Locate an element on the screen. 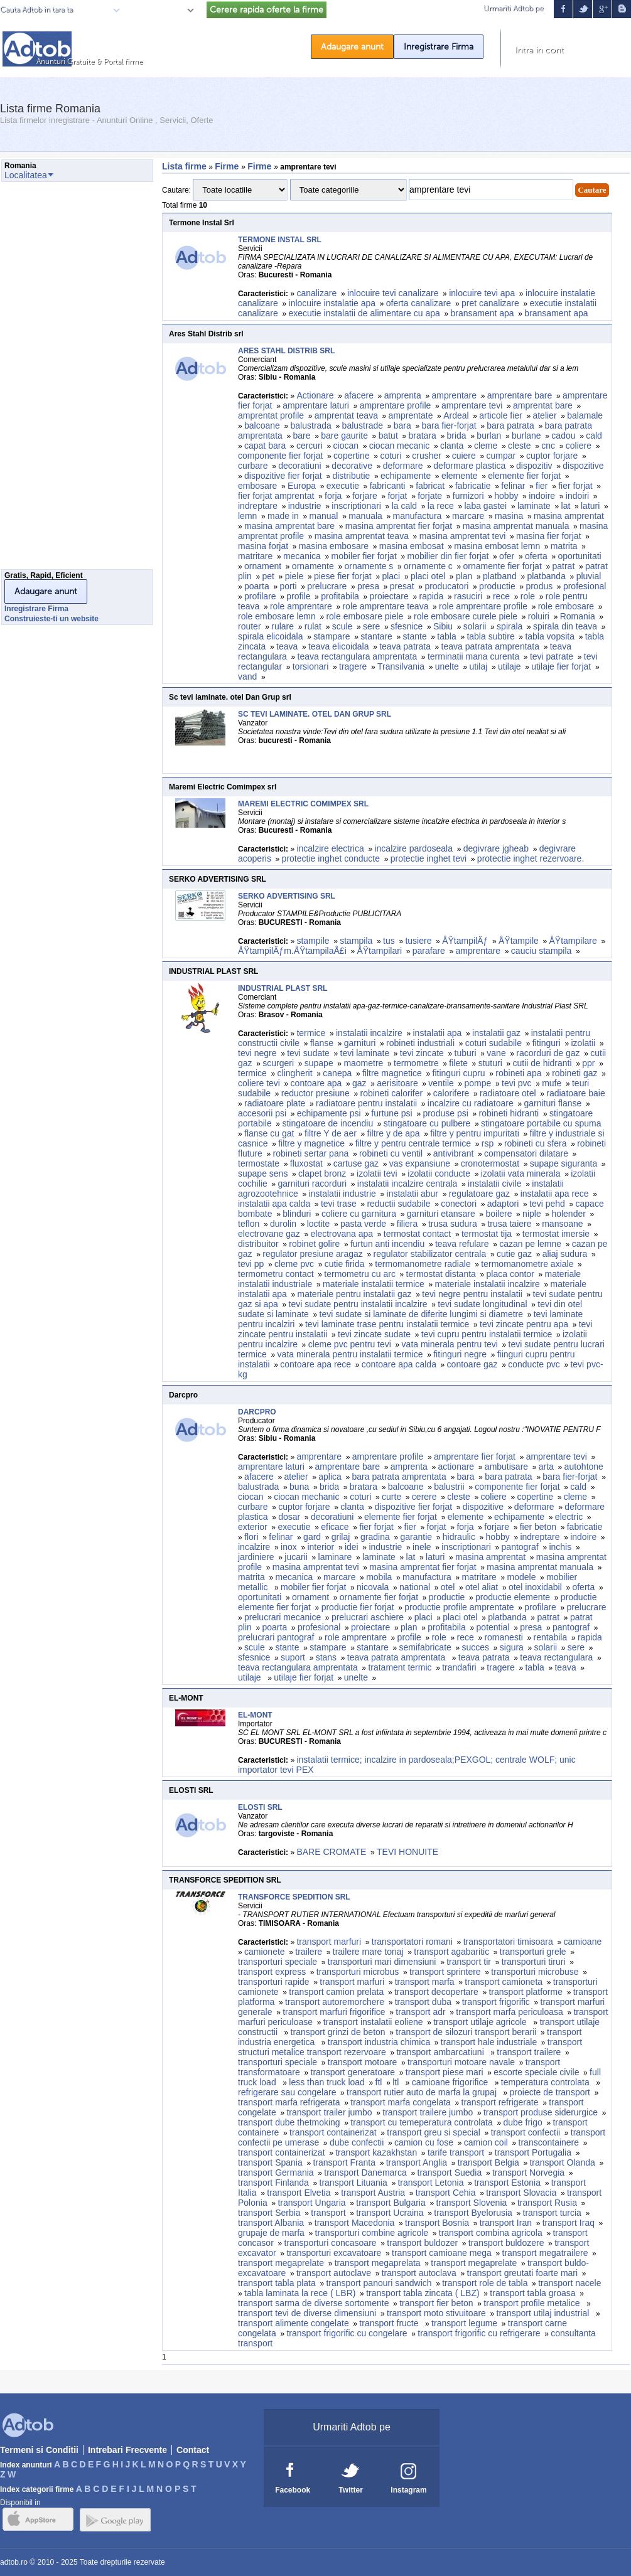 Image resolution: width=631 pixels, height=2576 pixels. transport moto stivuitoare is located at coordinates (436, 2313).